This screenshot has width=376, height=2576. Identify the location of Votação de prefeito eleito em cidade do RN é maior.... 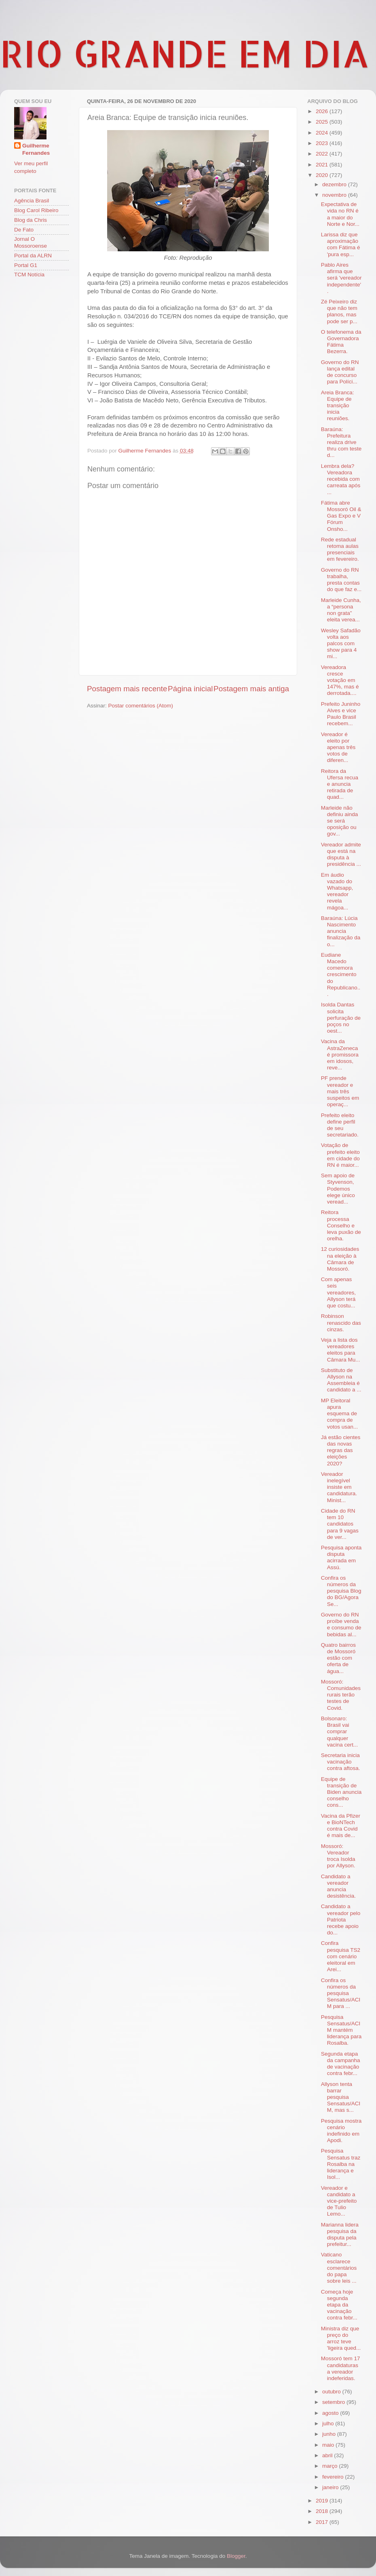
(340, 1155).